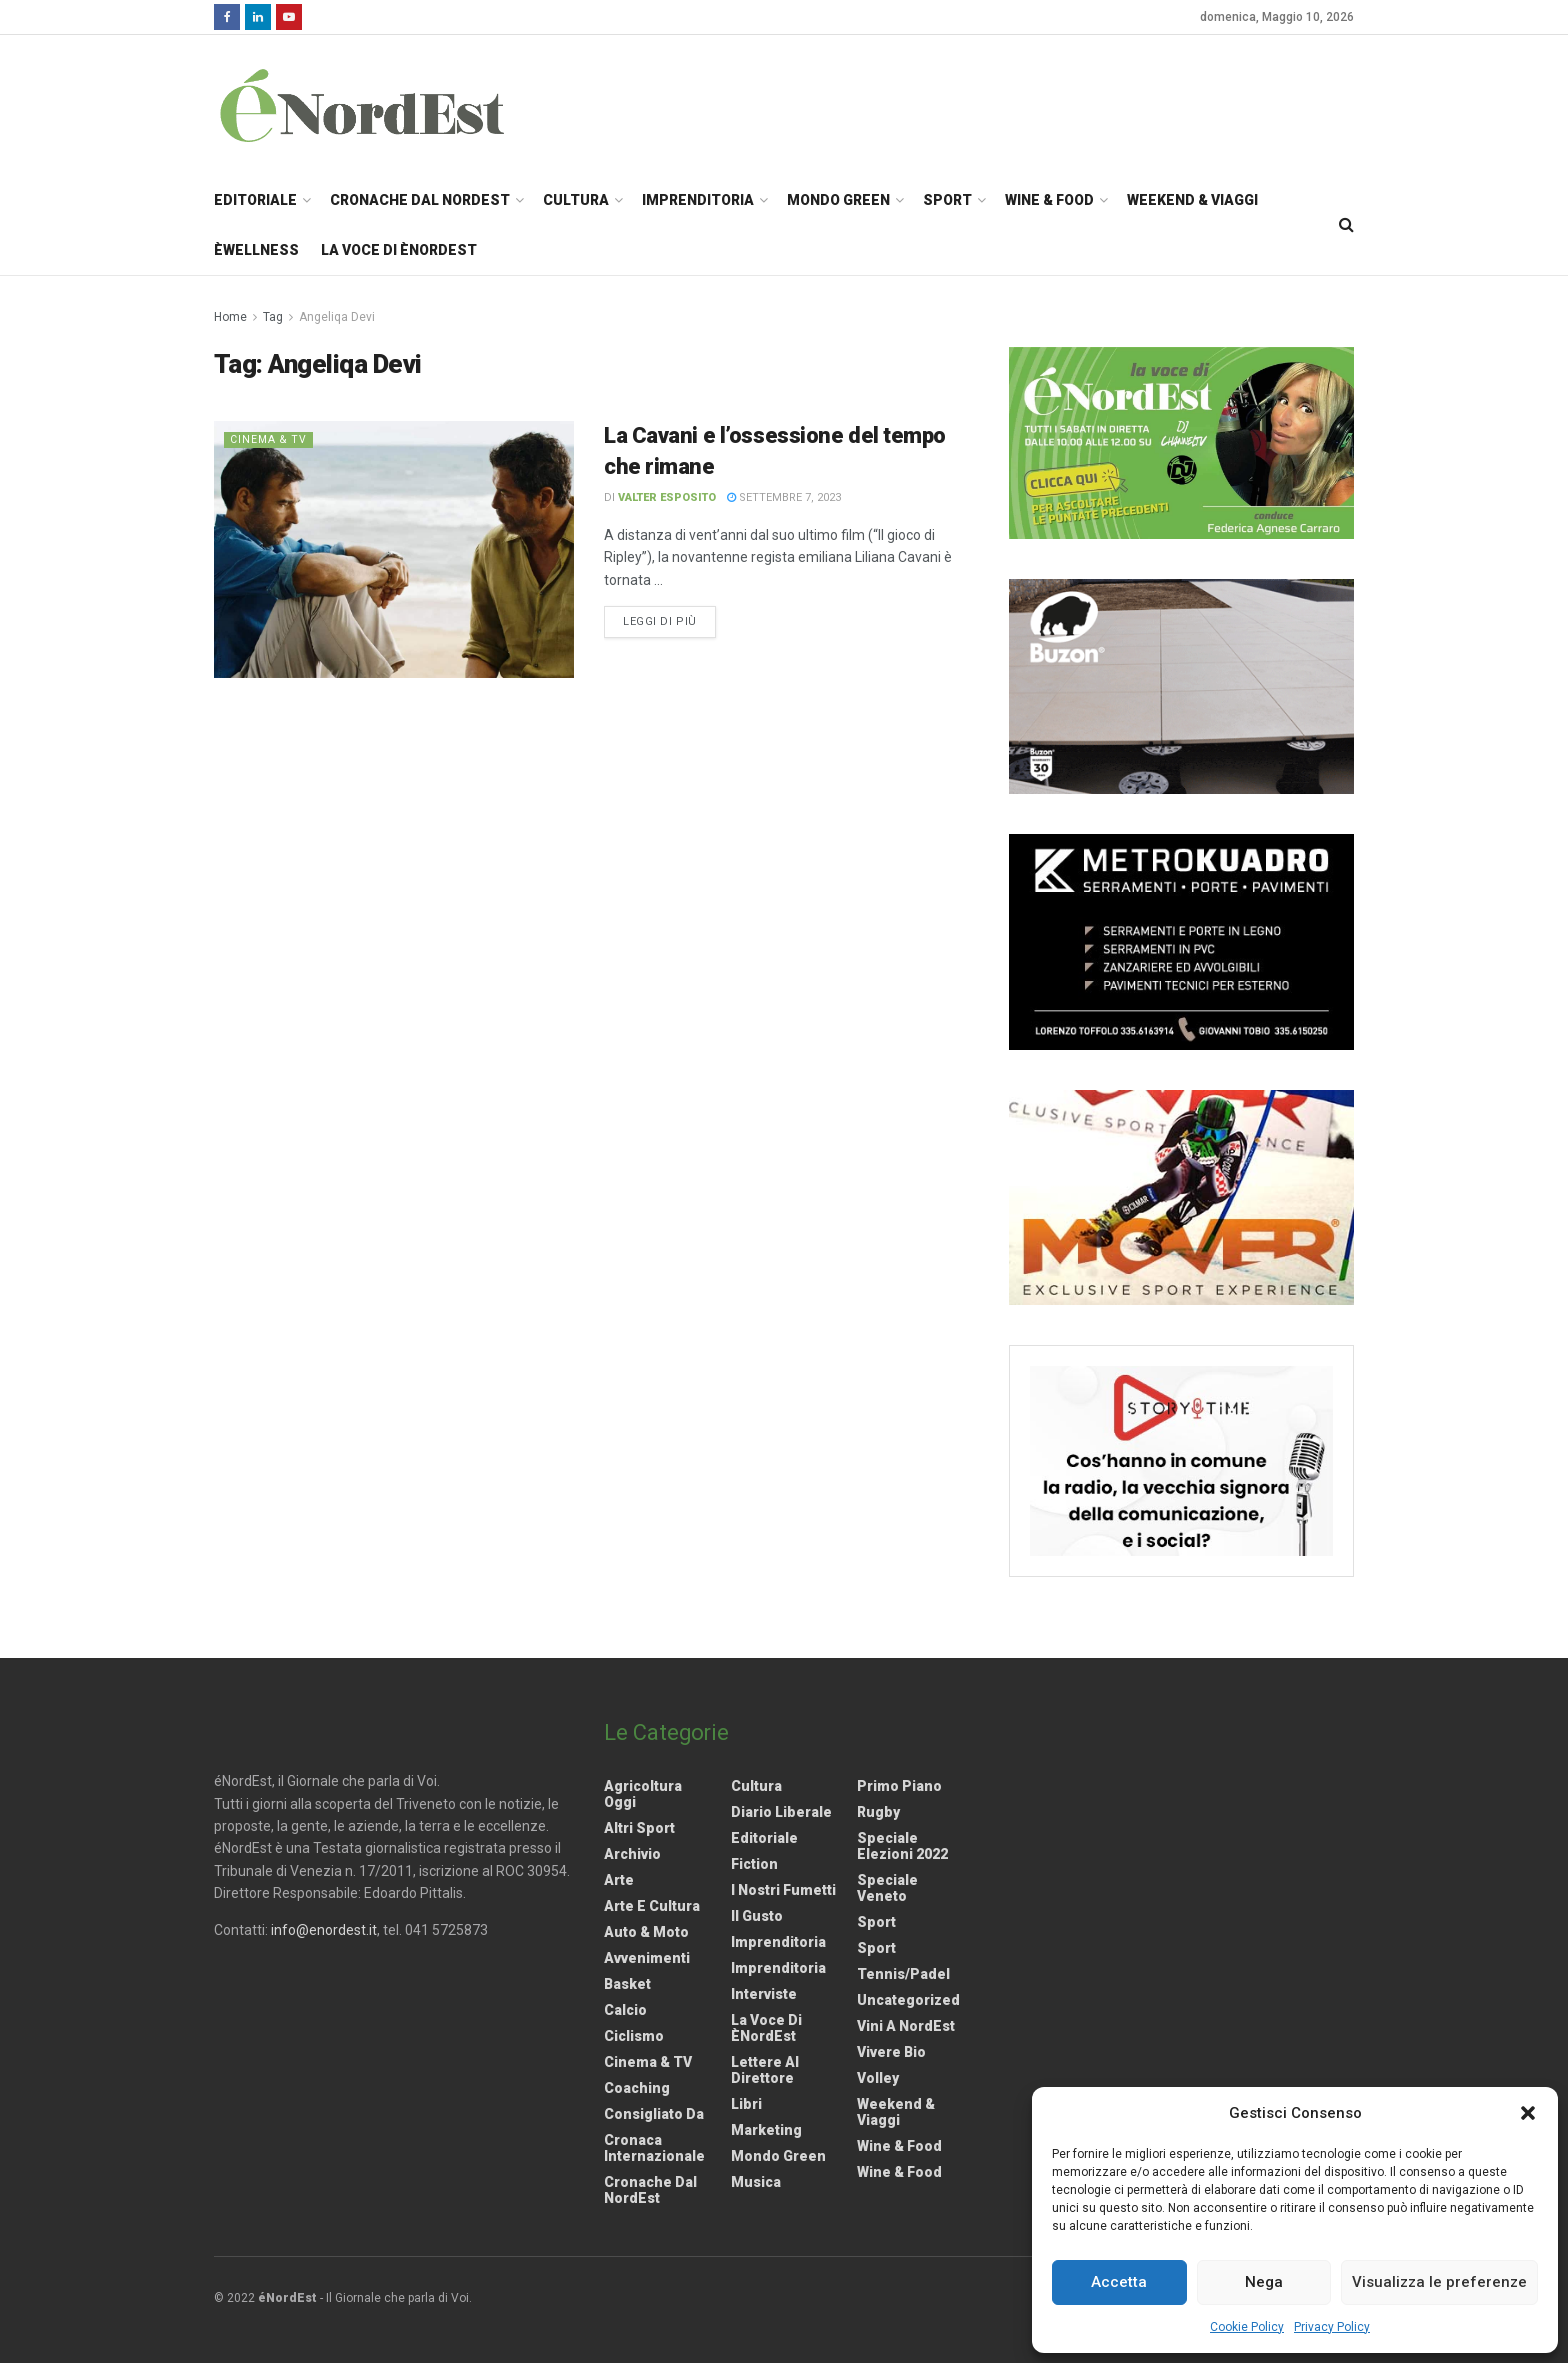  I want to click on Marketing, so click(766, 2130).